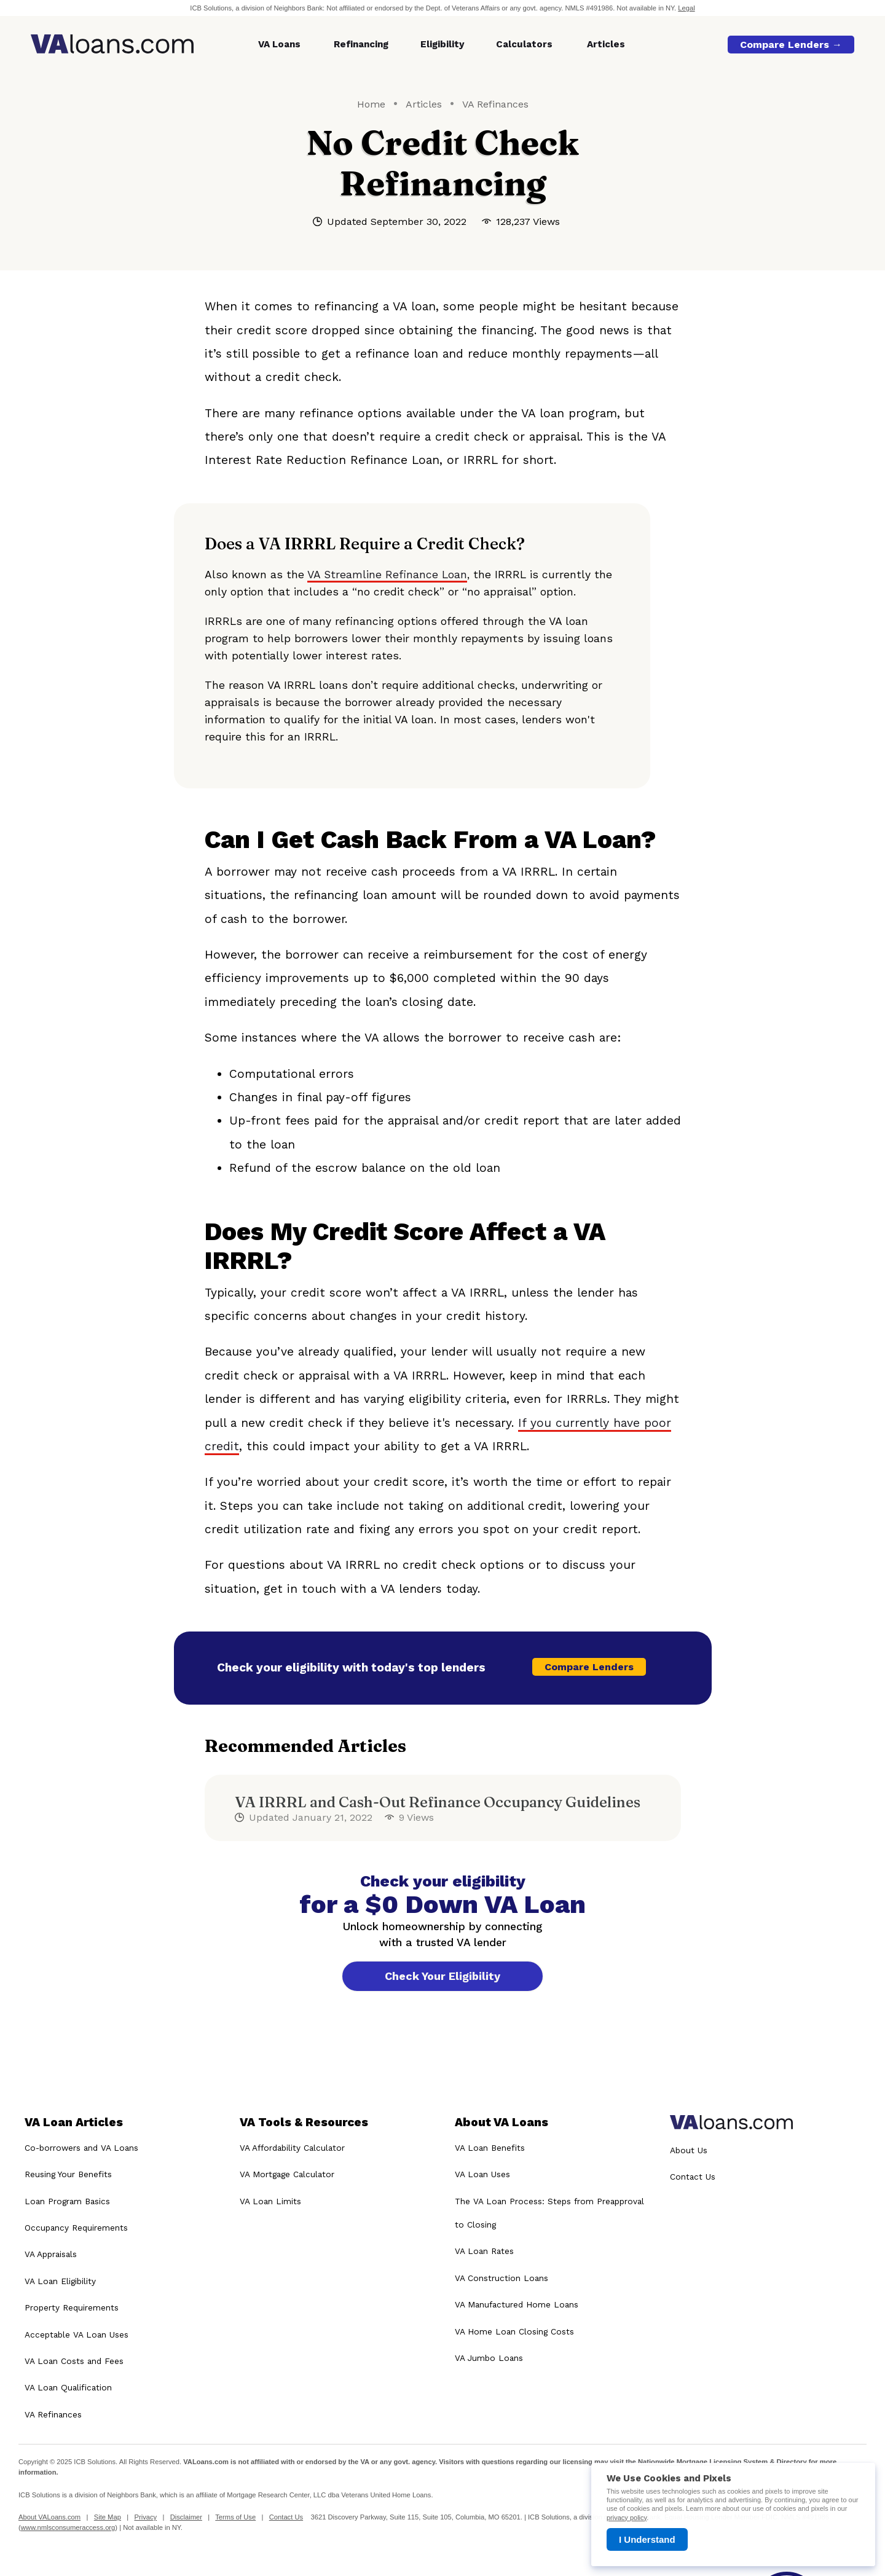 The image size is (885, 2576). I want to click on www.nmlsconsumeraccess.org, so click(68, 2527).